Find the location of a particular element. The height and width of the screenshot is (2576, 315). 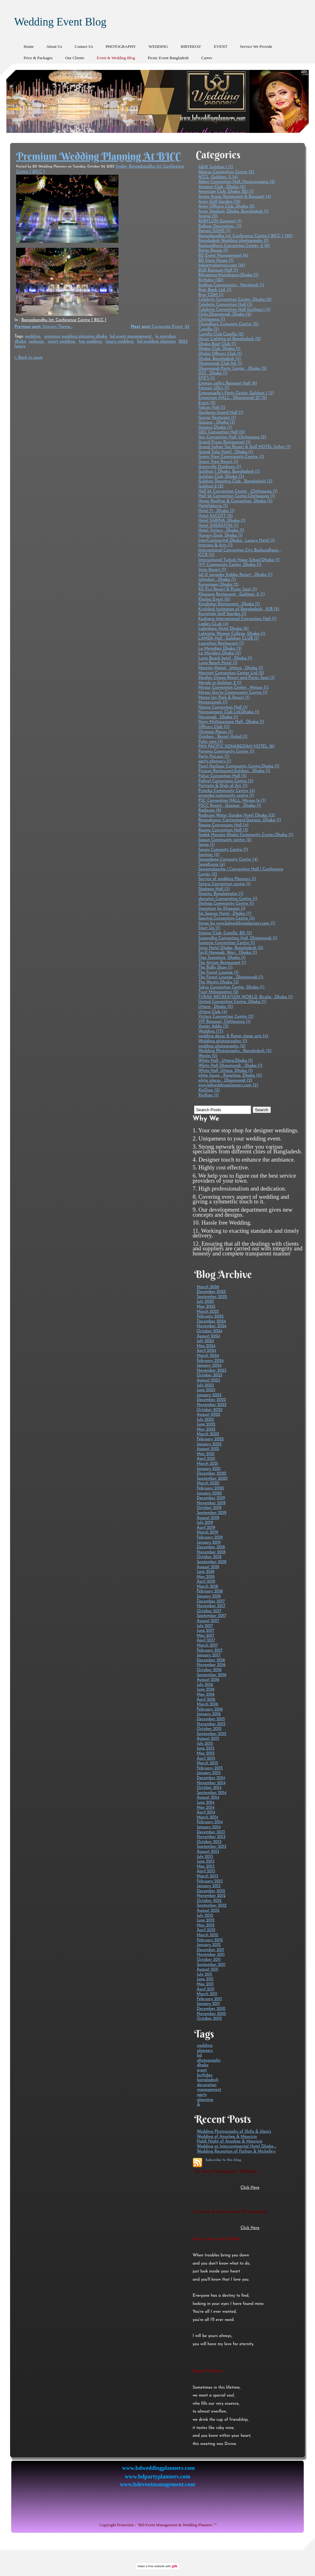

March 2013 is located at coordinates (207, 1876).